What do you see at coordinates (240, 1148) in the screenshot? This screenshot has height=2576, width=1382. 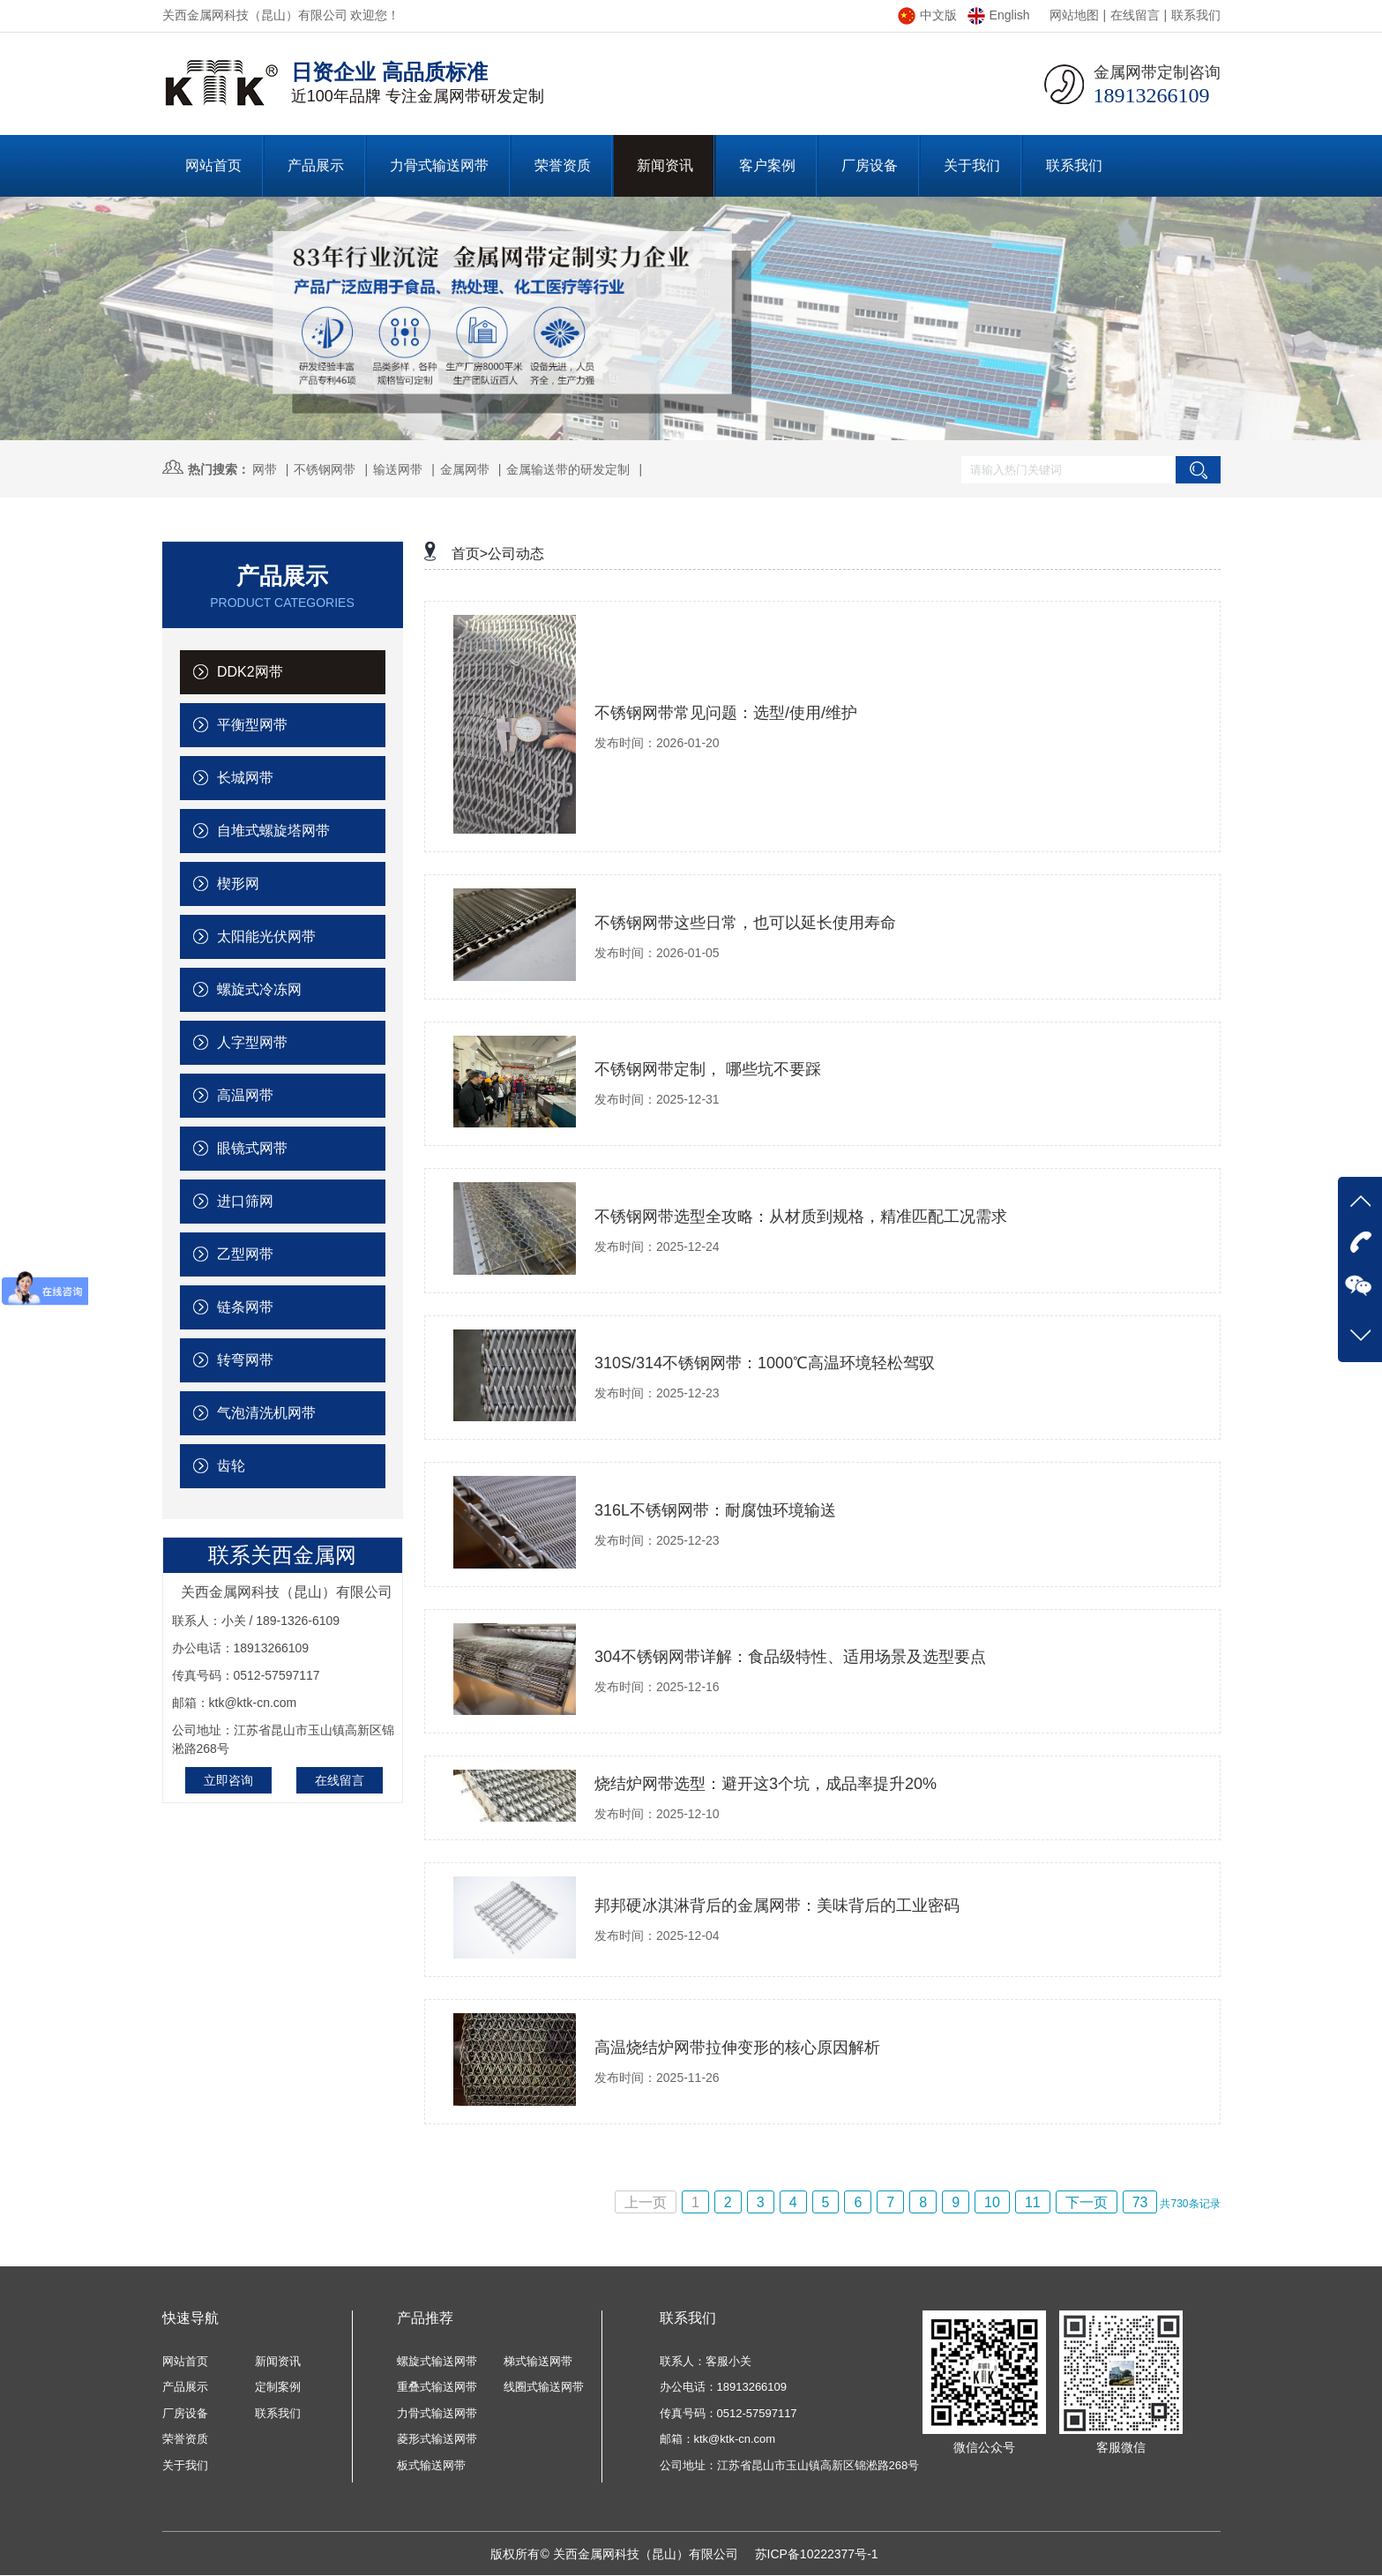 I see `眼镜式网带` at bounding box center [240, 1148].